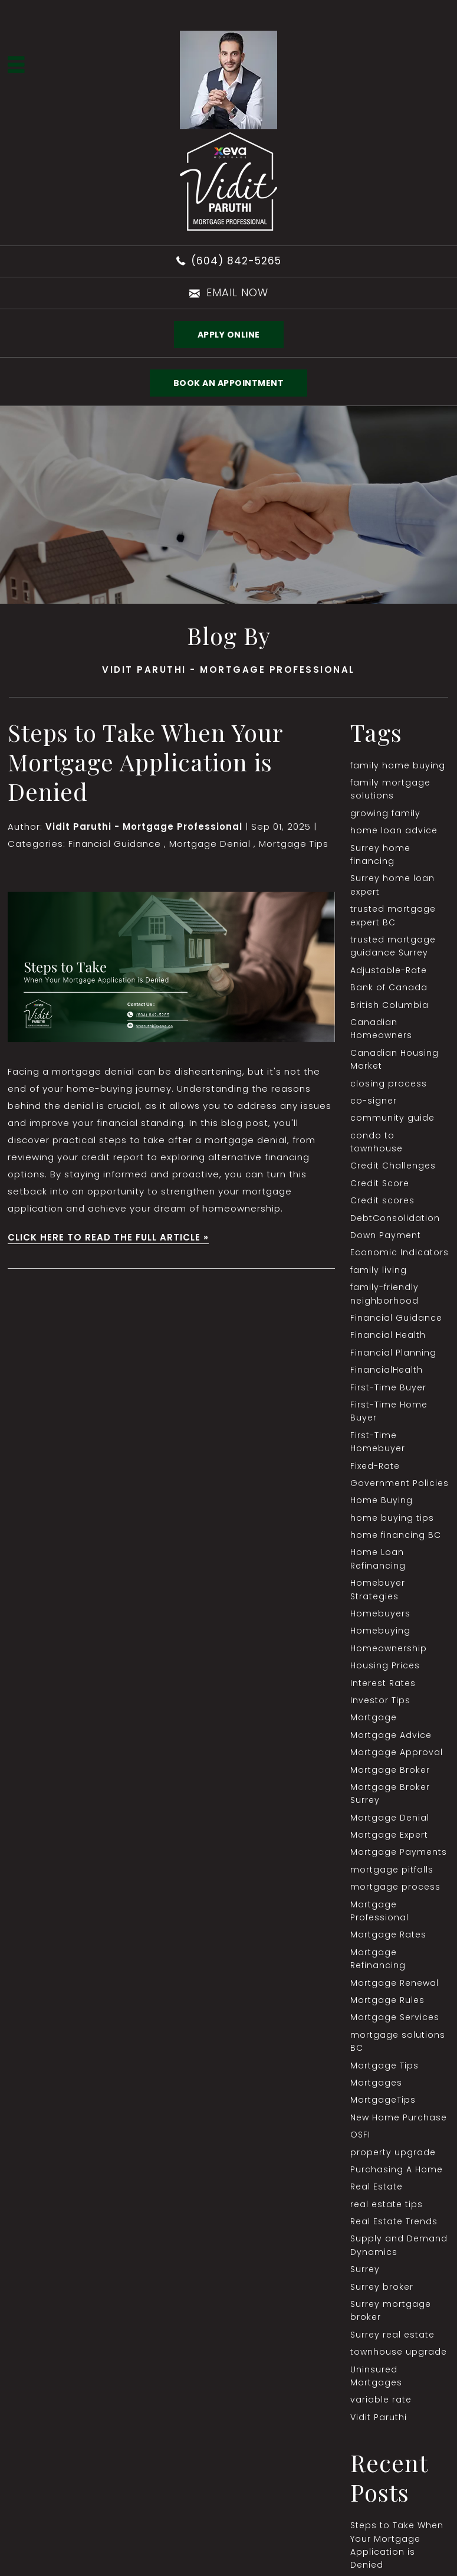 Image resolution: width=457 pixels, height=2576 pixels. What do you see at coordinates (385, 1665) in the screenshot?
I see `Housing Prices` at bounding box center [385, 1665].